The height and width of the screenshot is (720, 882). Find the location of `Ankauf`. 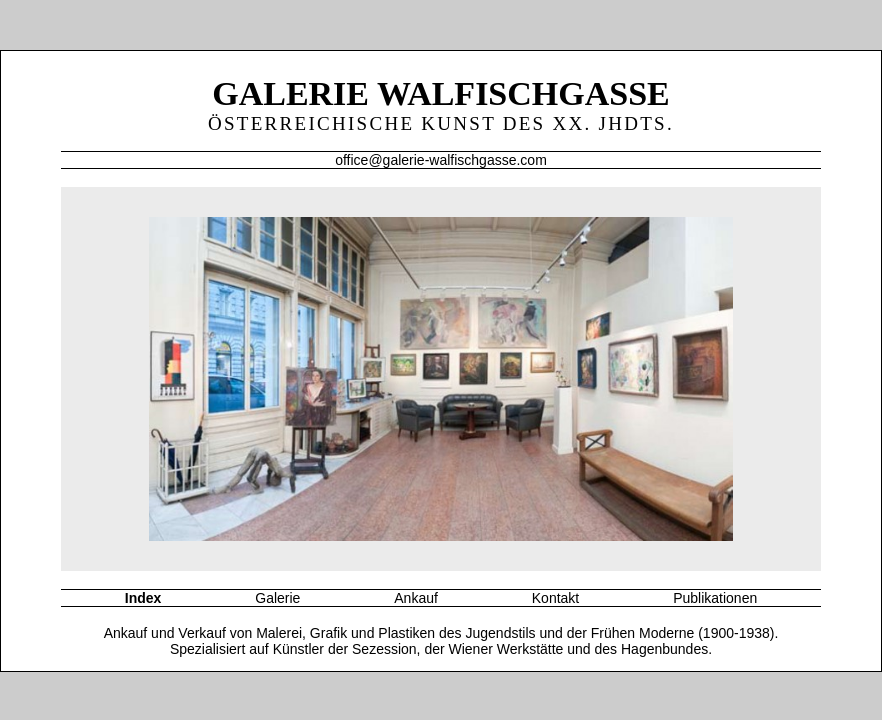

Ankauf is located at coordinates (416, 598).